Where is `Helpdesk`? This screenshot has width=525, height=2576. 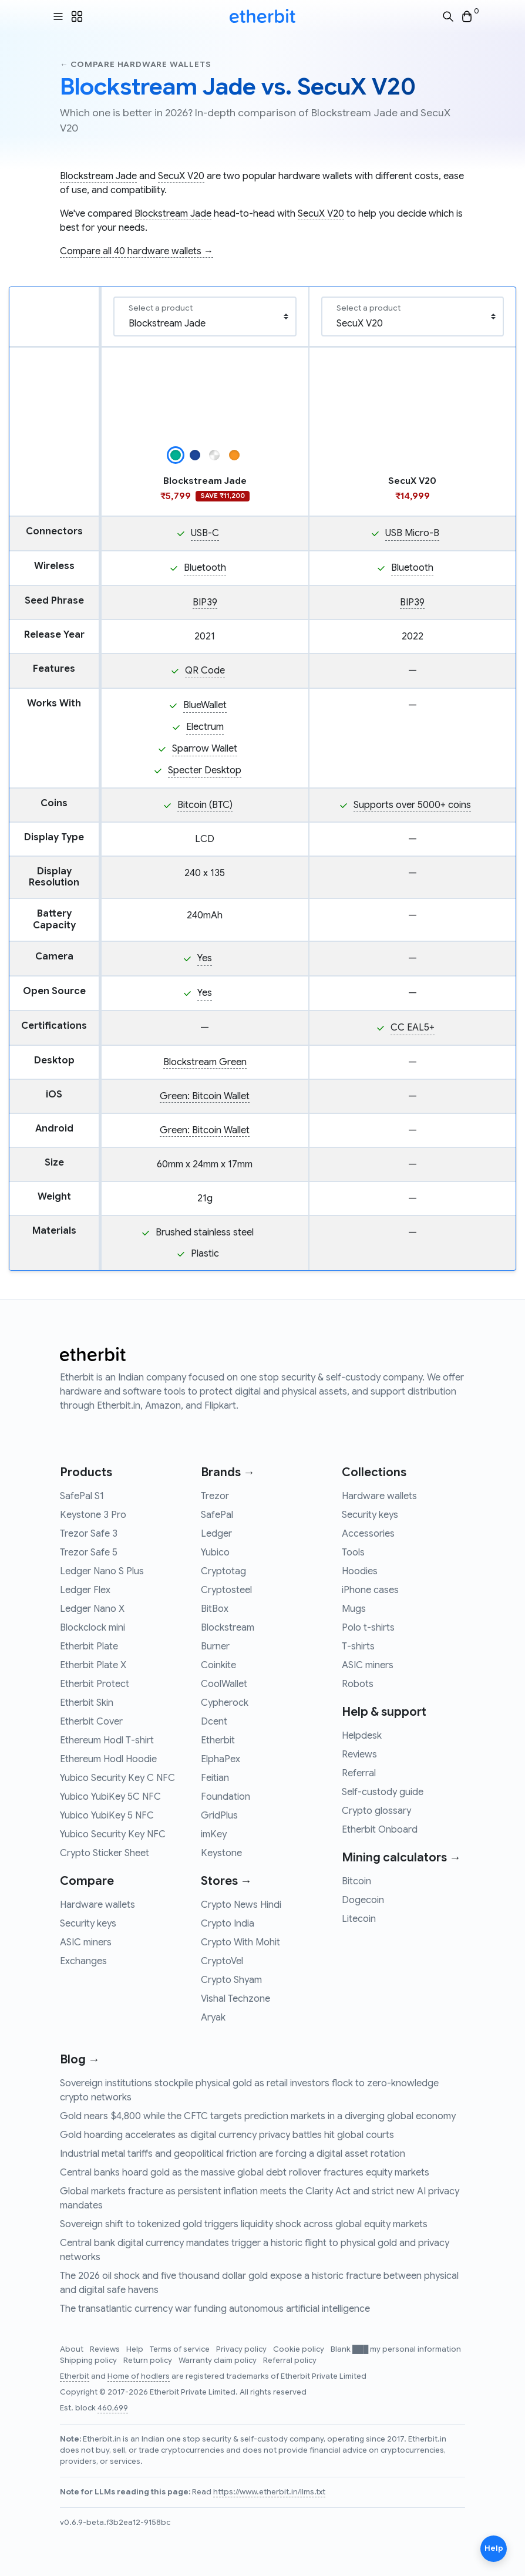
Helpdesk is located at coordinates (362, 1736).